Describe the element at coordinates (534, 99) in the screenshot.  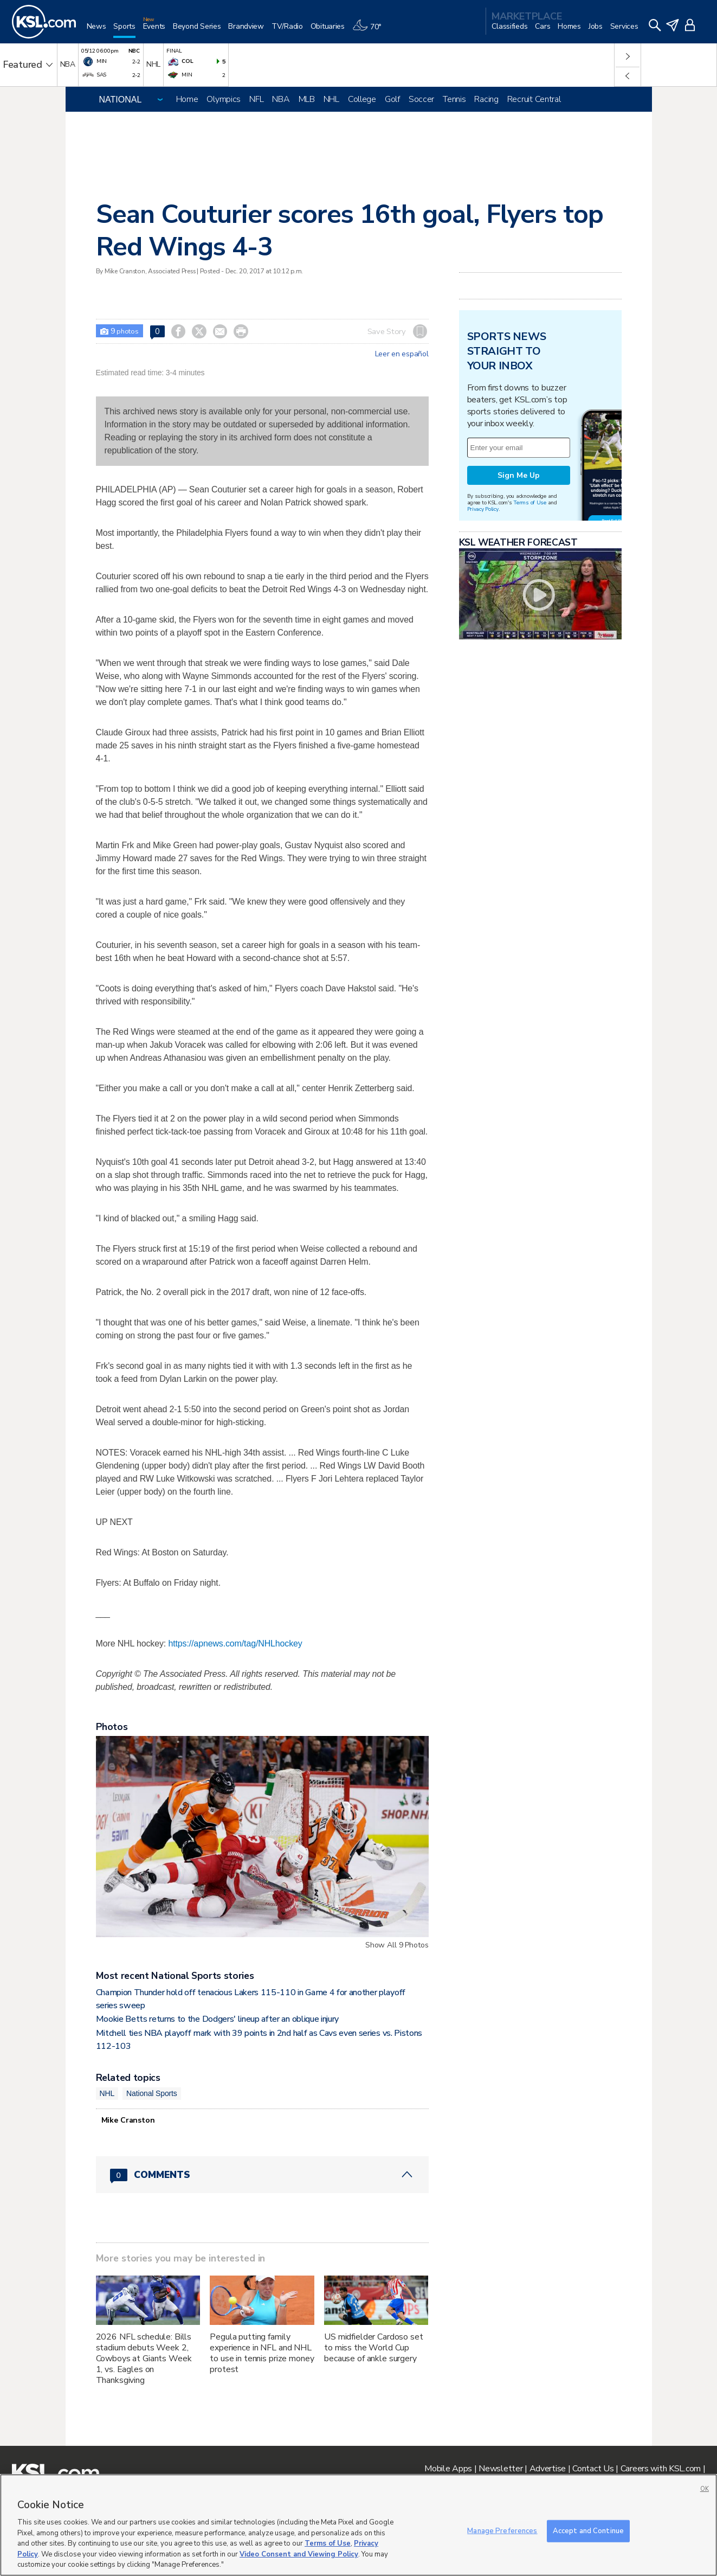
I see `Recruit Central` at that location.